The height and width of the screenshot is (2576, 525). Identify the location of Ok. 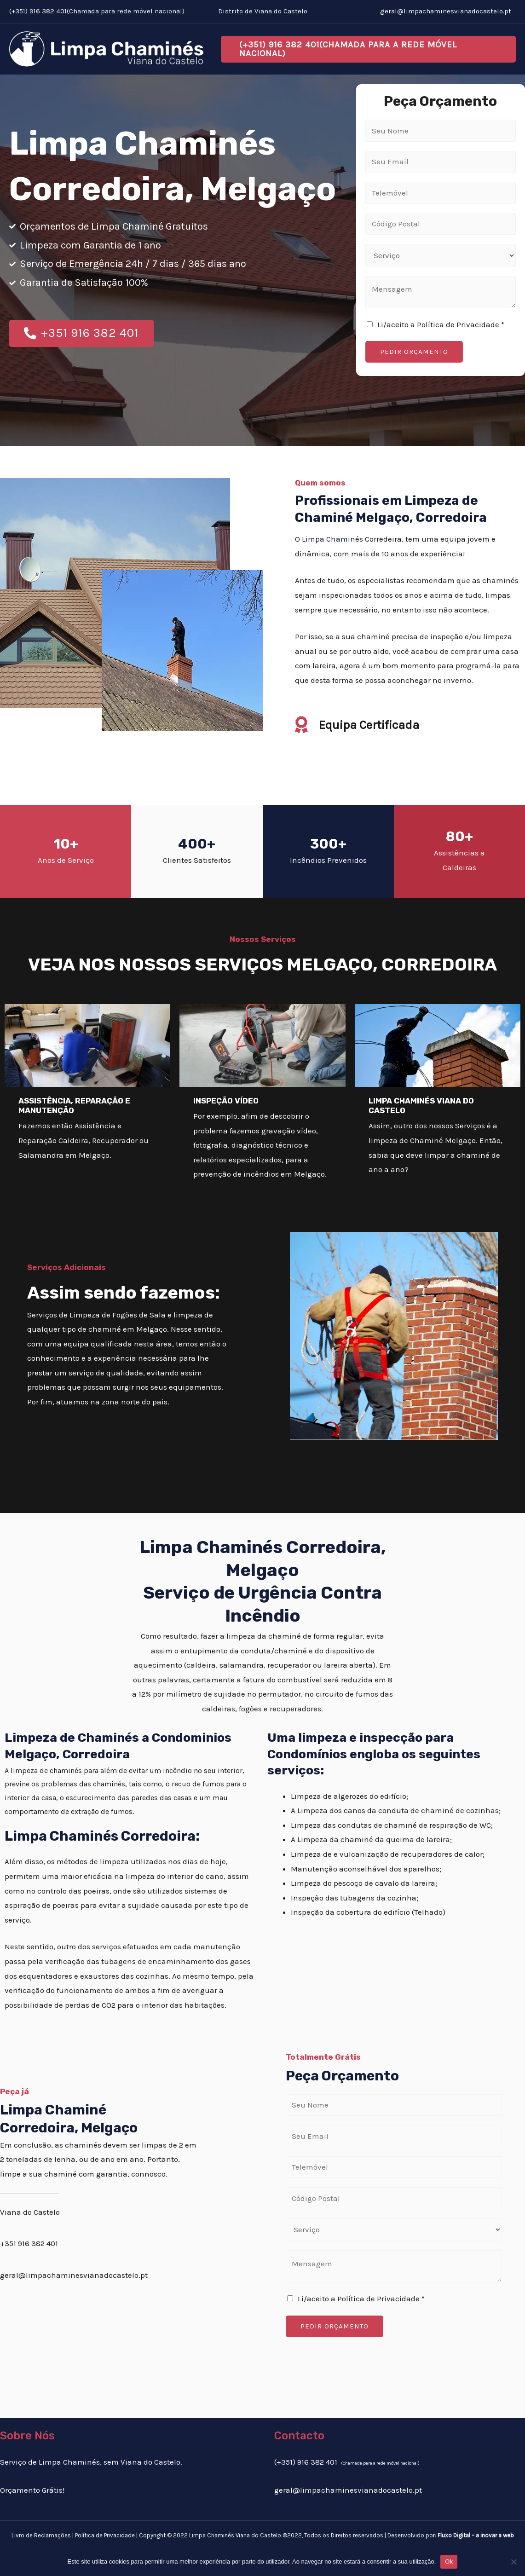
(449, 2561).